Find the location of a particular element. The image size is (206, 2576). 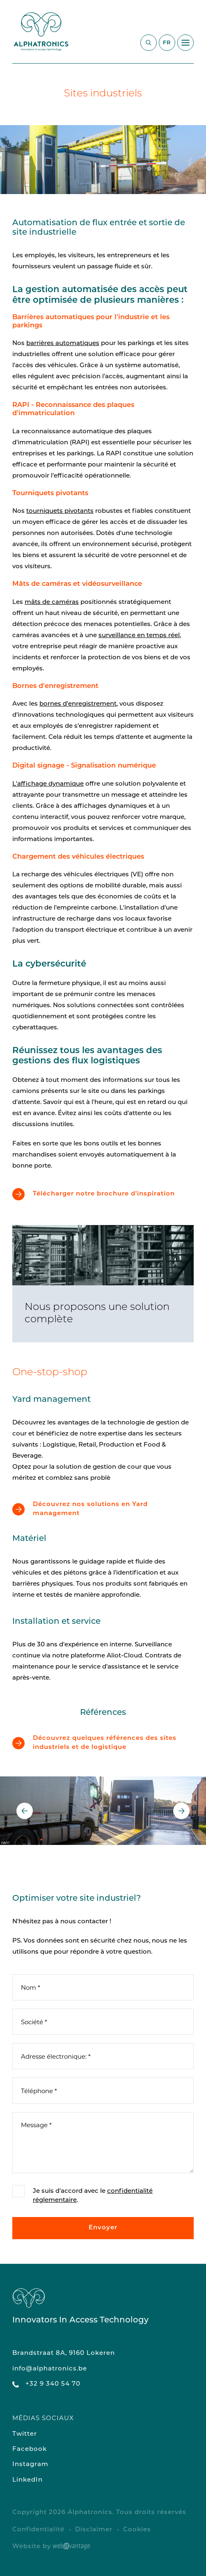

L'affichage dynamique is located at coordinates (48, 784).